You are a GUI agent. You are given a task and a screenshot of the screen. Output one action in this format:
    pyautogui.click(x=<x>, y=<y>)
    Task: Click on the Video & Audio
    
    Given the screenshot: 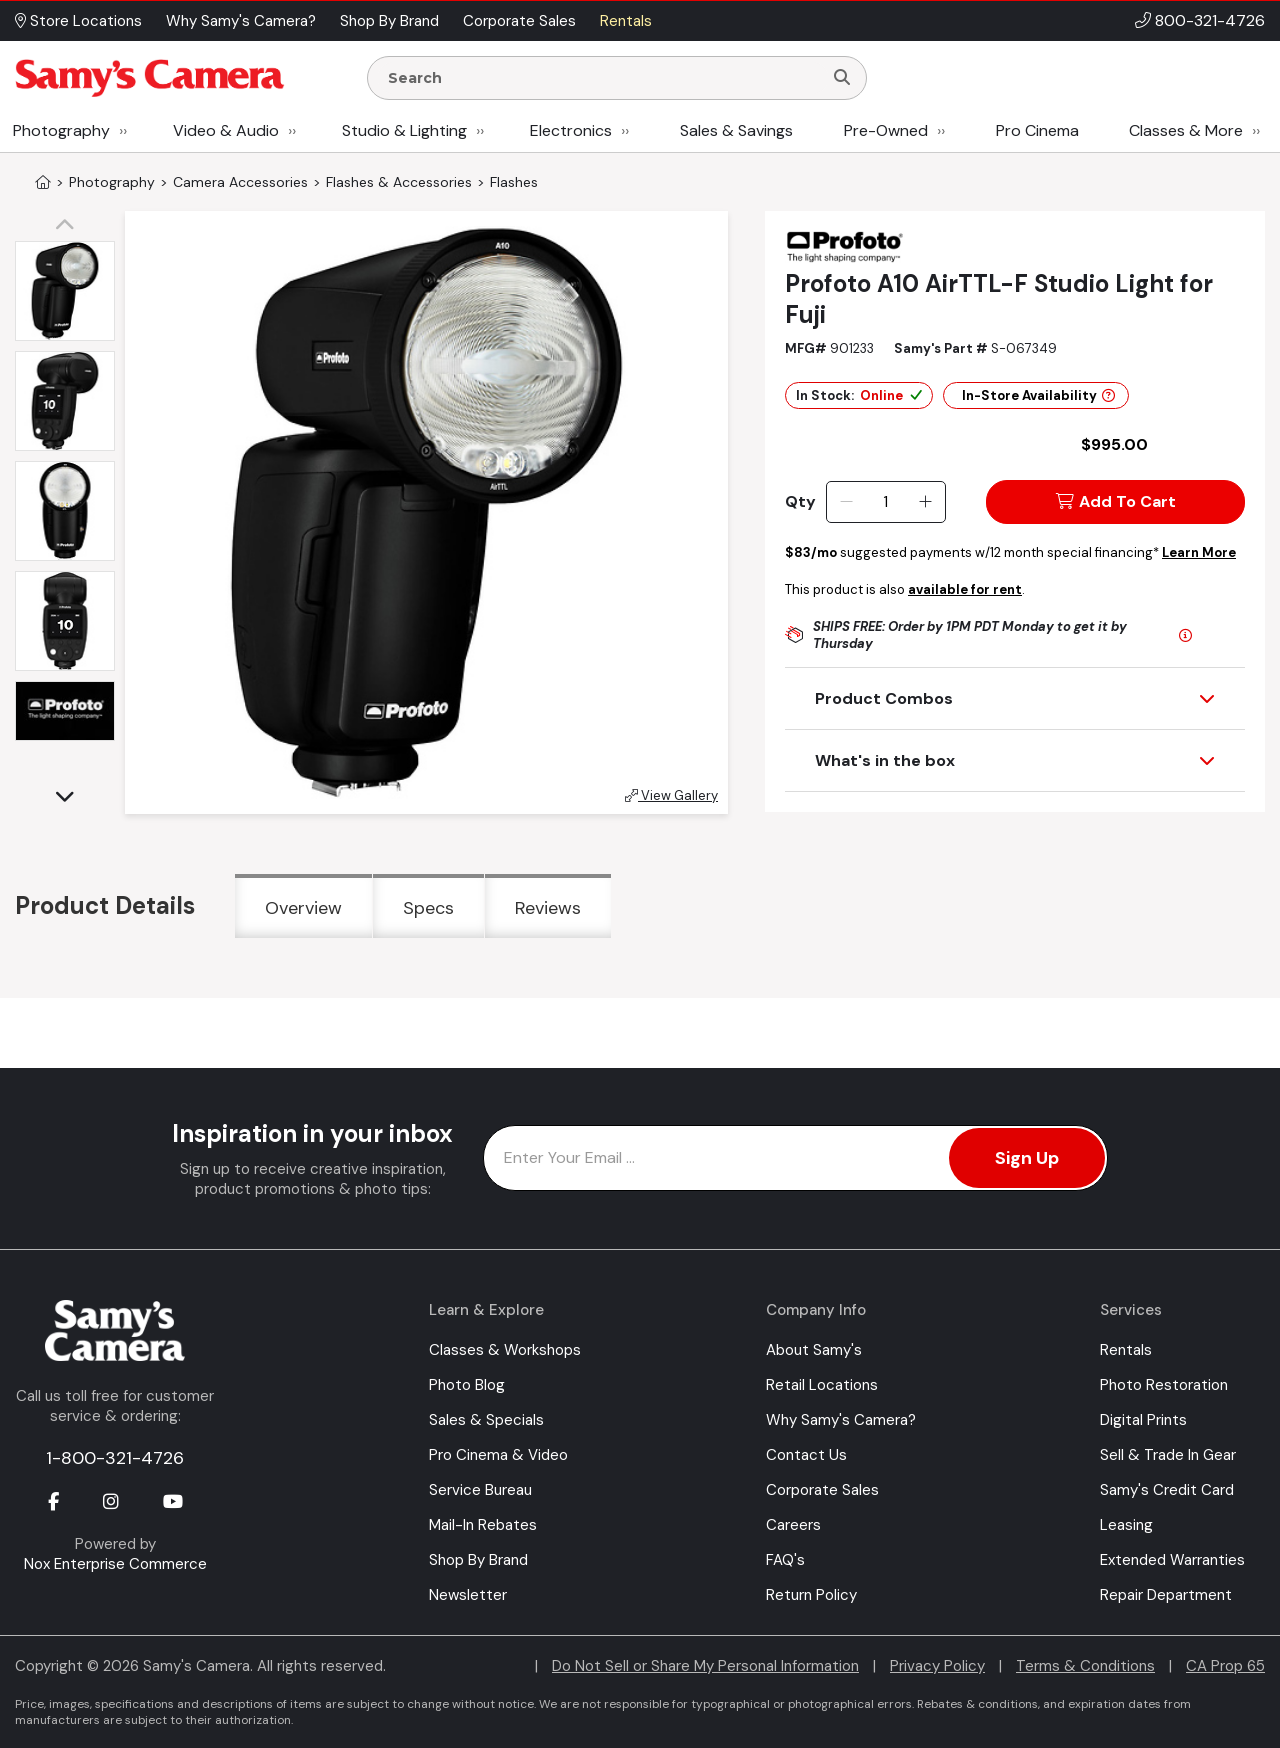 What is the action you would take?
    pyautogui.click(x=226, y=130)
    